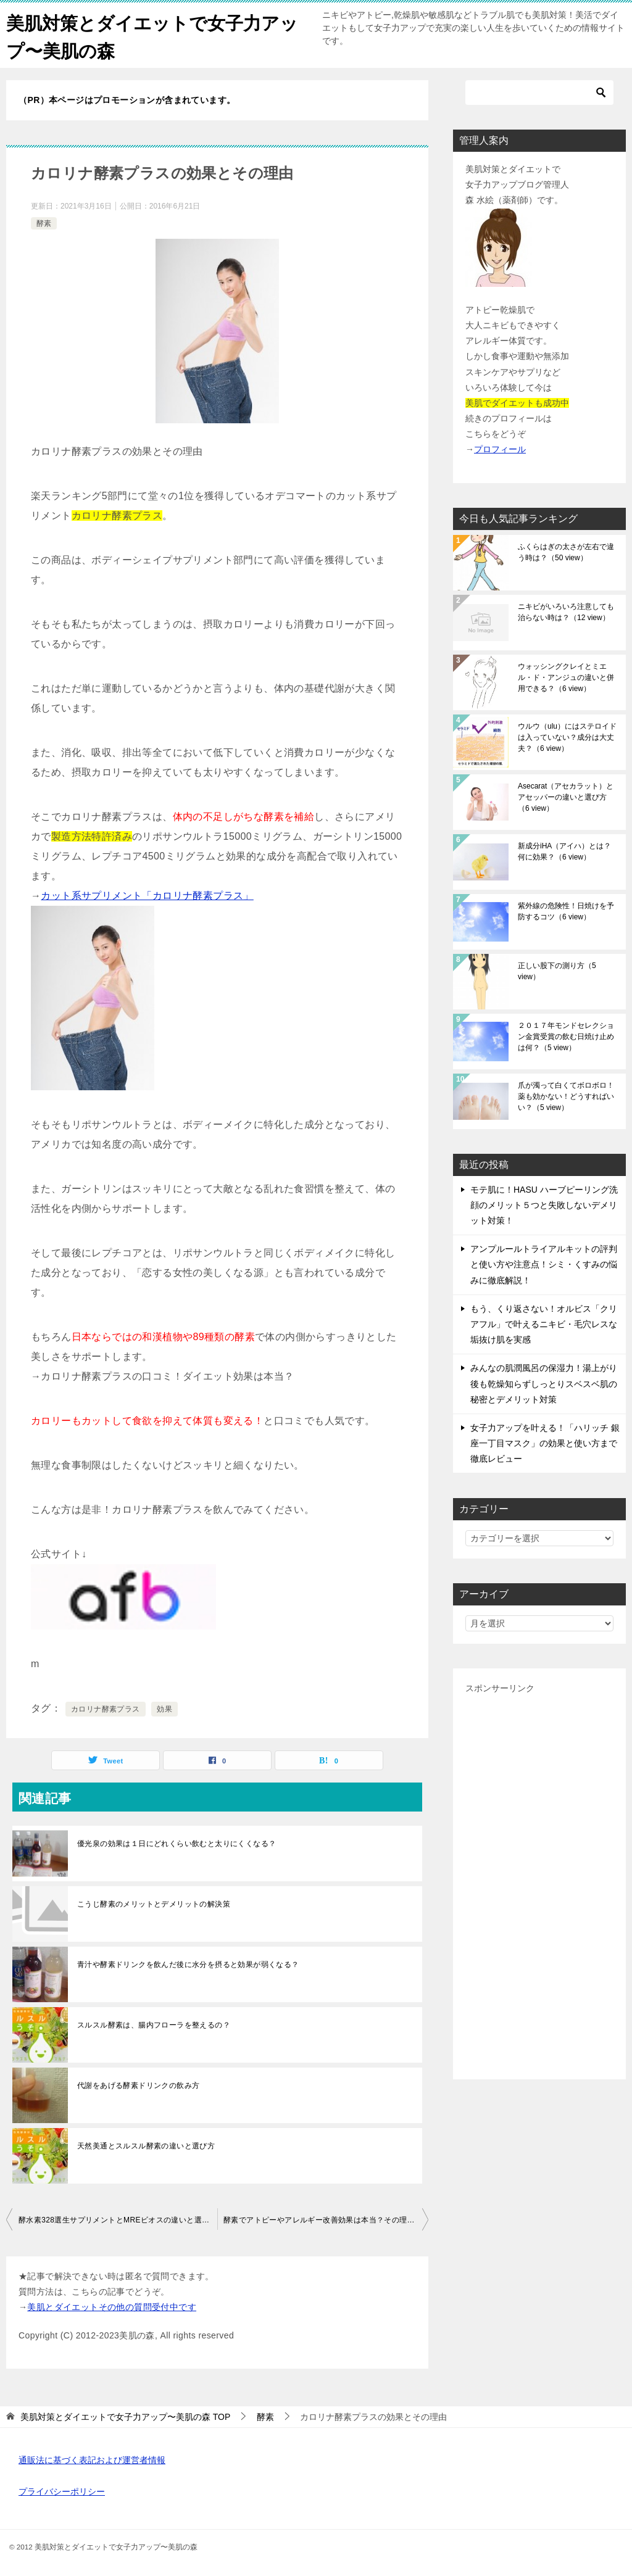  Describe the element at coordinates (153, 1904) in the screenshot. I see `こうじ酵素のメリットとデメリットの解決策` at that location.